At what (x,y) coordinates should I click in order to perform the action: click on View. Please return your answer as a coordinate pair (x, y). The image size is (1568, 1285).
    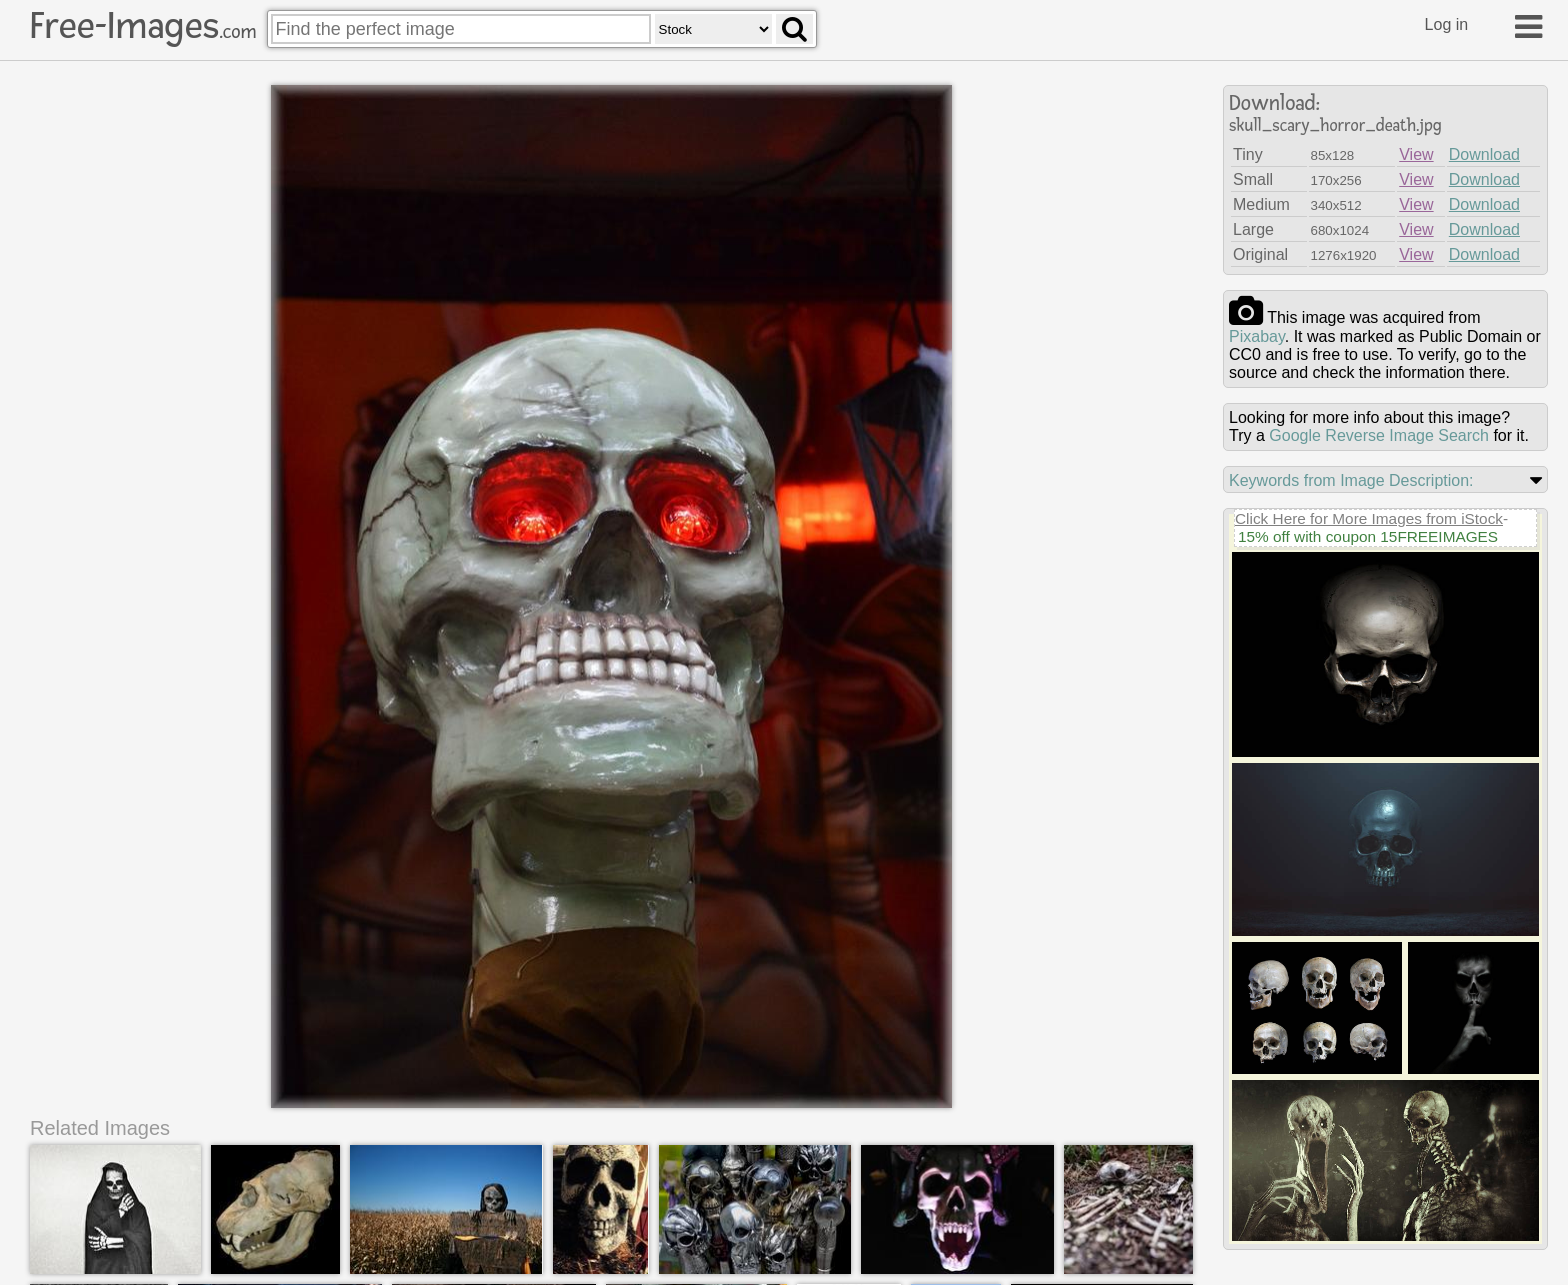
    Looking at the image, I should click on (1416, 154).